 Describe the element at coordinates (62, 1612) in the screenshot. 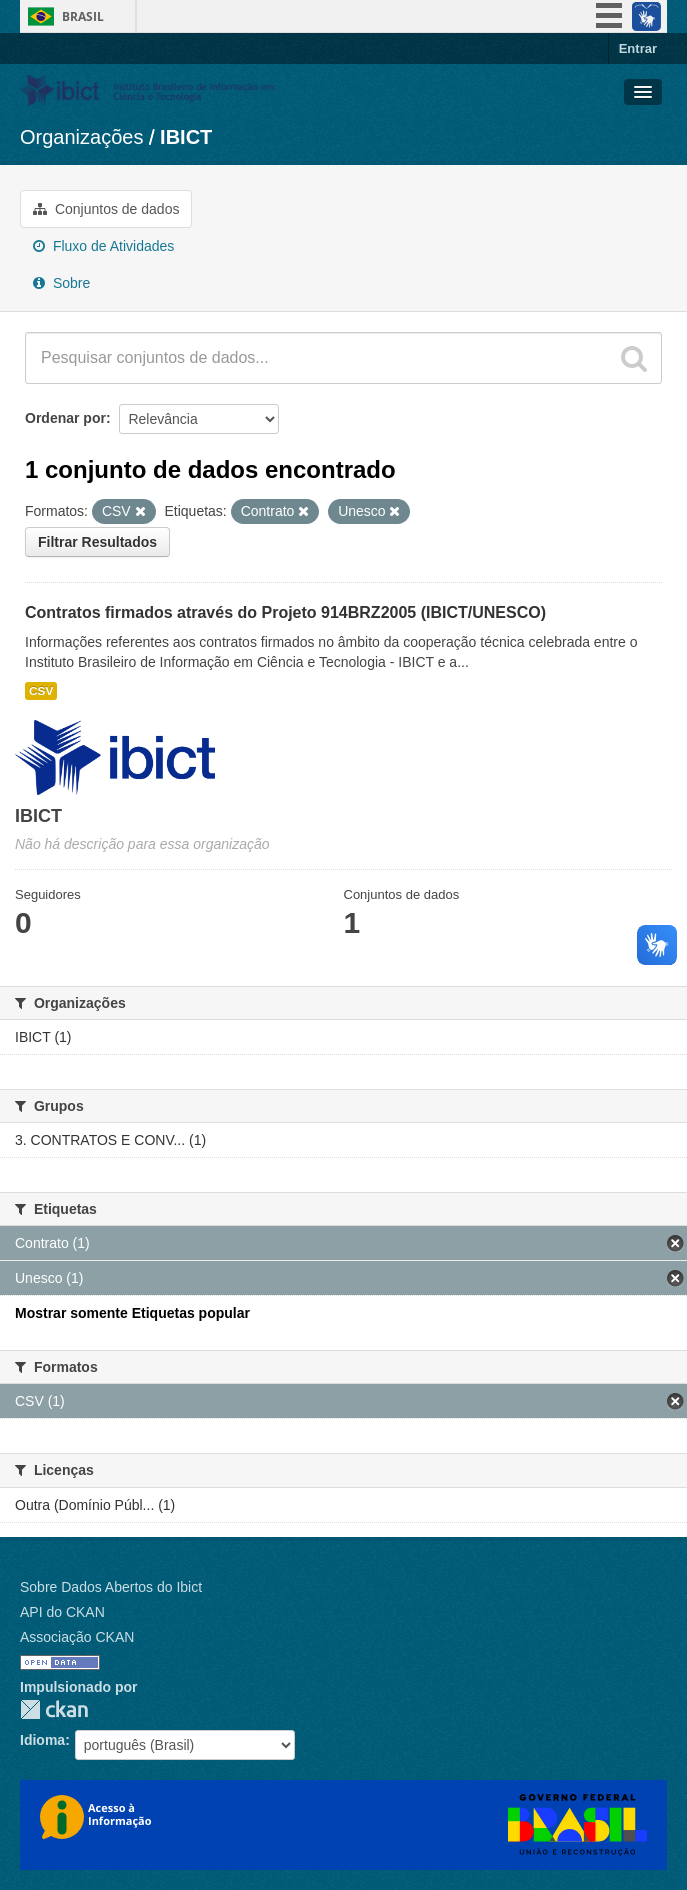

I see `API do CKAN` at that location.